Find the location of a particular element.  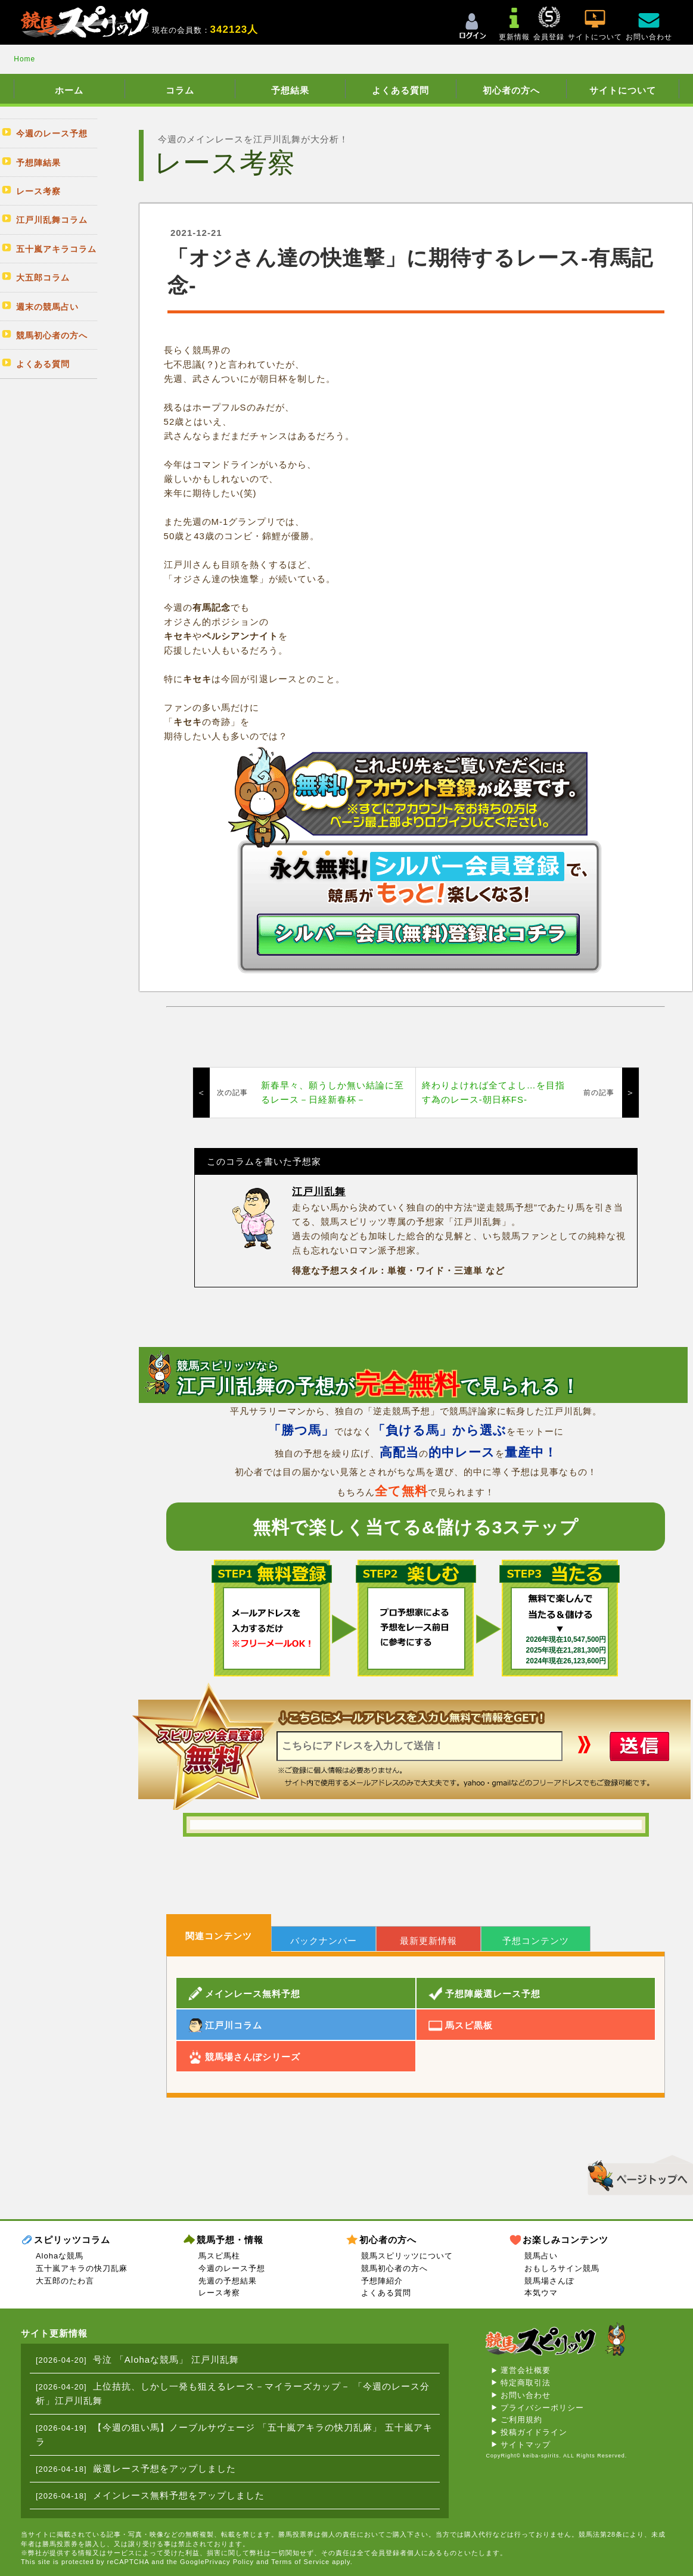

馬スピ馬柱 is located at coordinates (219, 2255).